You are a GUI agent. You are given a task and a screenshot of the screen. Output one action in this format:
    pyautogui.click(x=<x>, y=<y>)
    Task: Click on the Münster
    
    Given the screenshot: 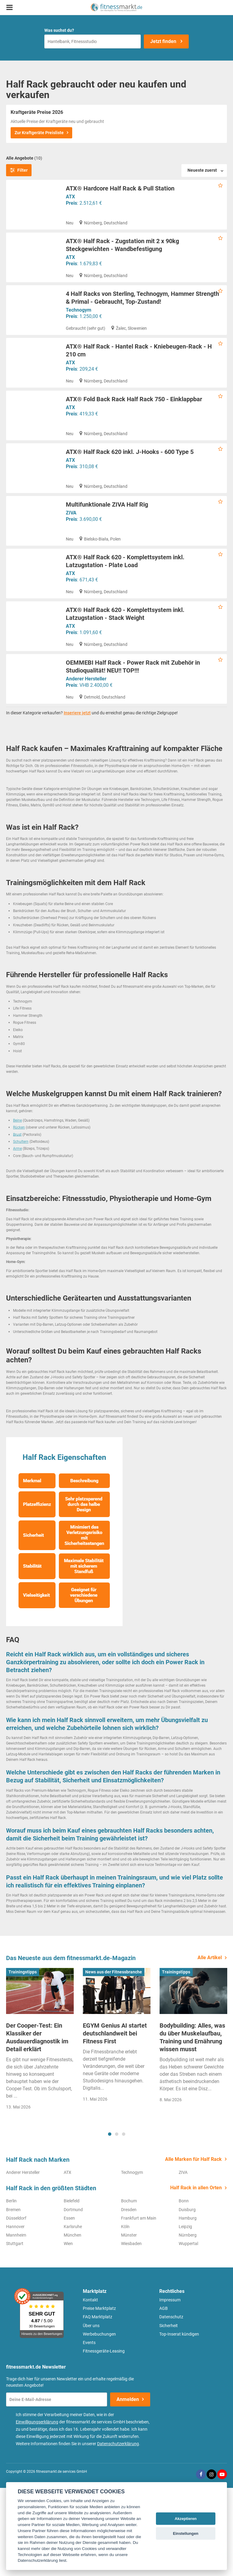 What is the action you would take?
    pyautogui.click(x=129, y=2323)
    